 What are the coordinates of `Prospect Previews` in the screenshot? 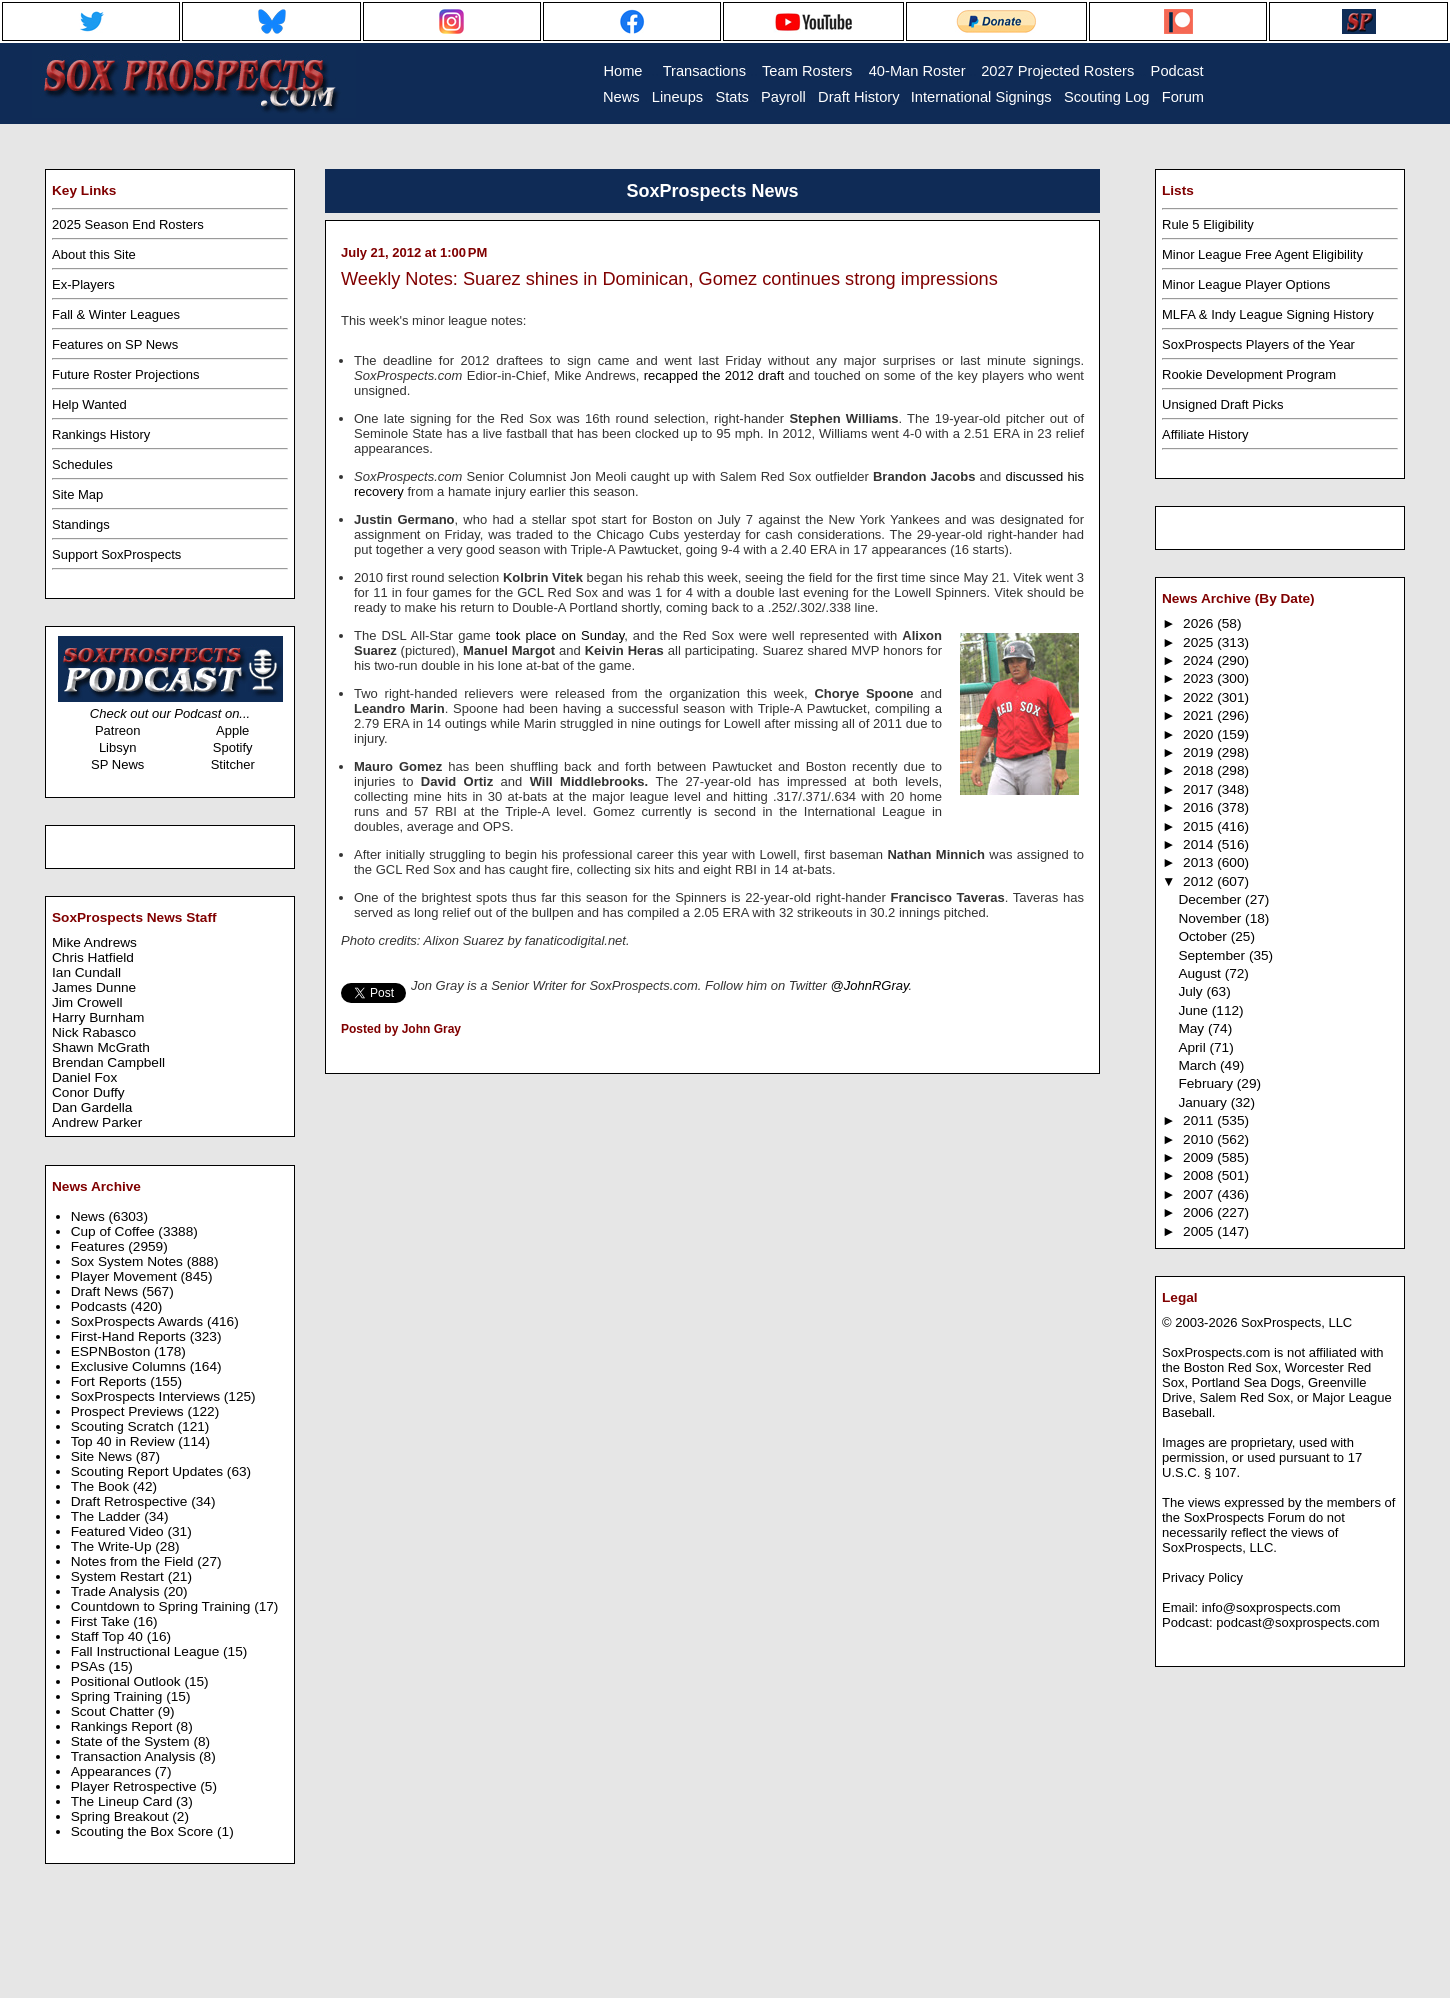 It's located at (129, 1411).